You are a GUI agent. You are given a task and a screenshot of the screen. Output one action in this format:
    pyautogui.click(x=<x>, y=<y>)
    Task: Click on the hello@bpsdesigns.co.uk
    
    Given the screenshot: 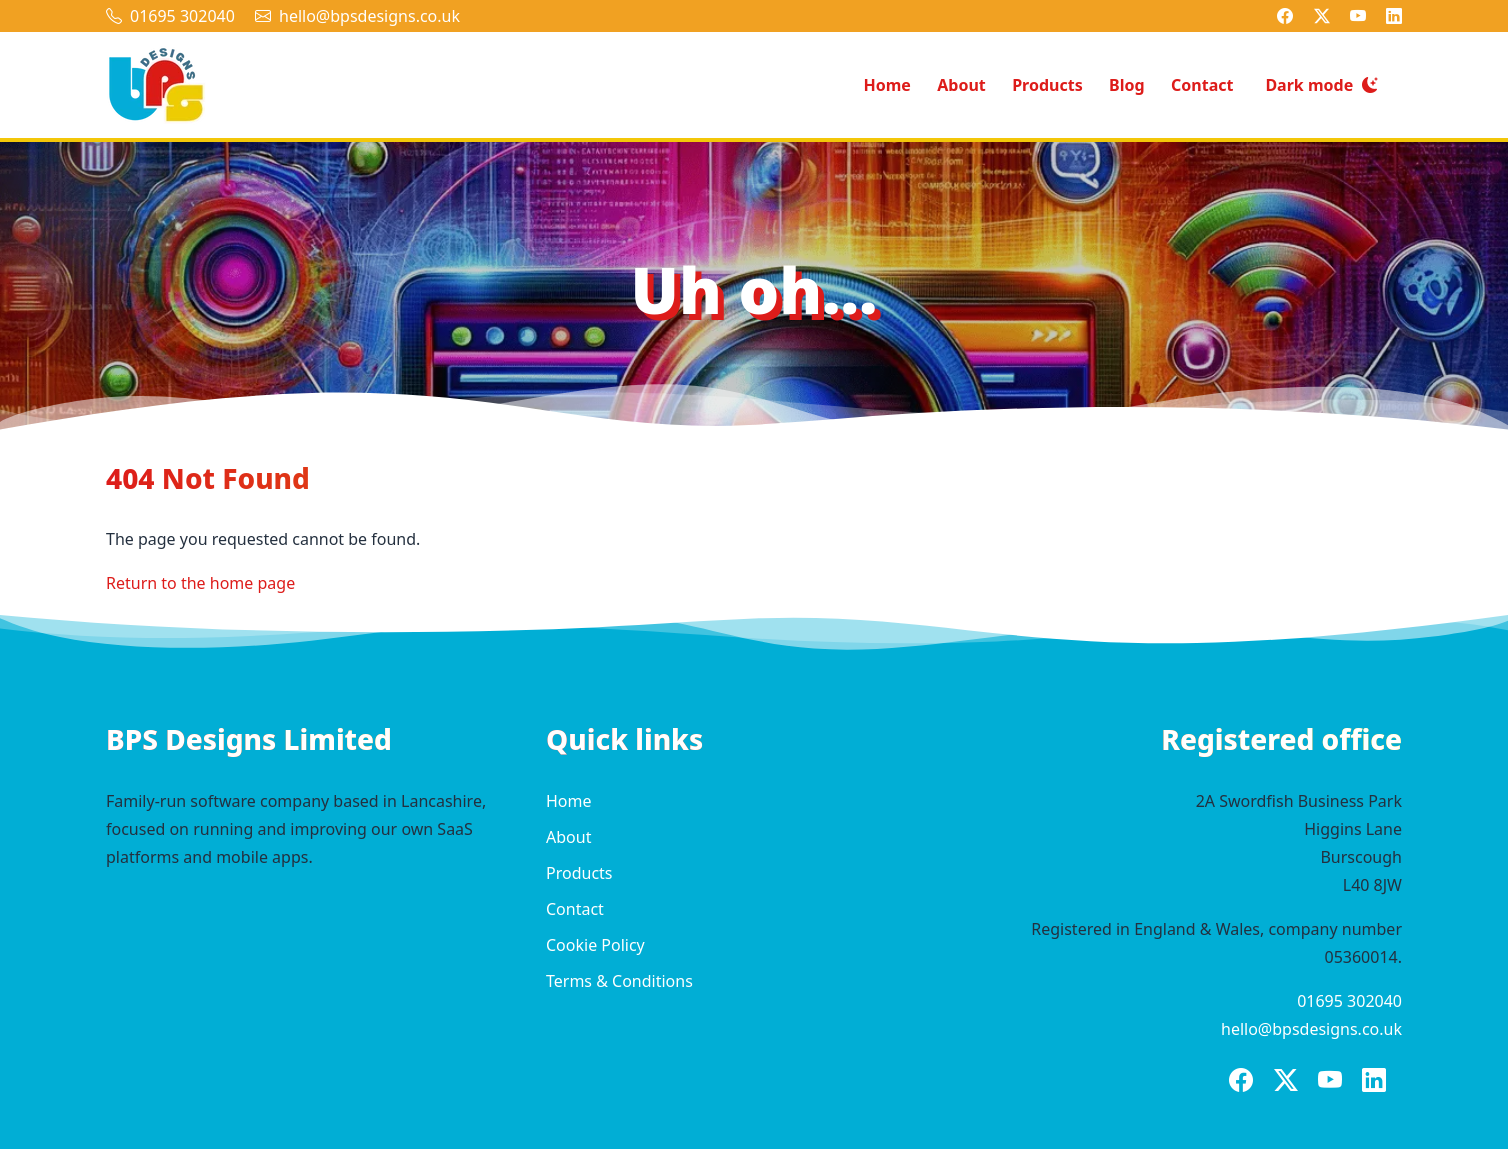 What is the action you would take?
    pyautogui.click(x=369, y=16)
    